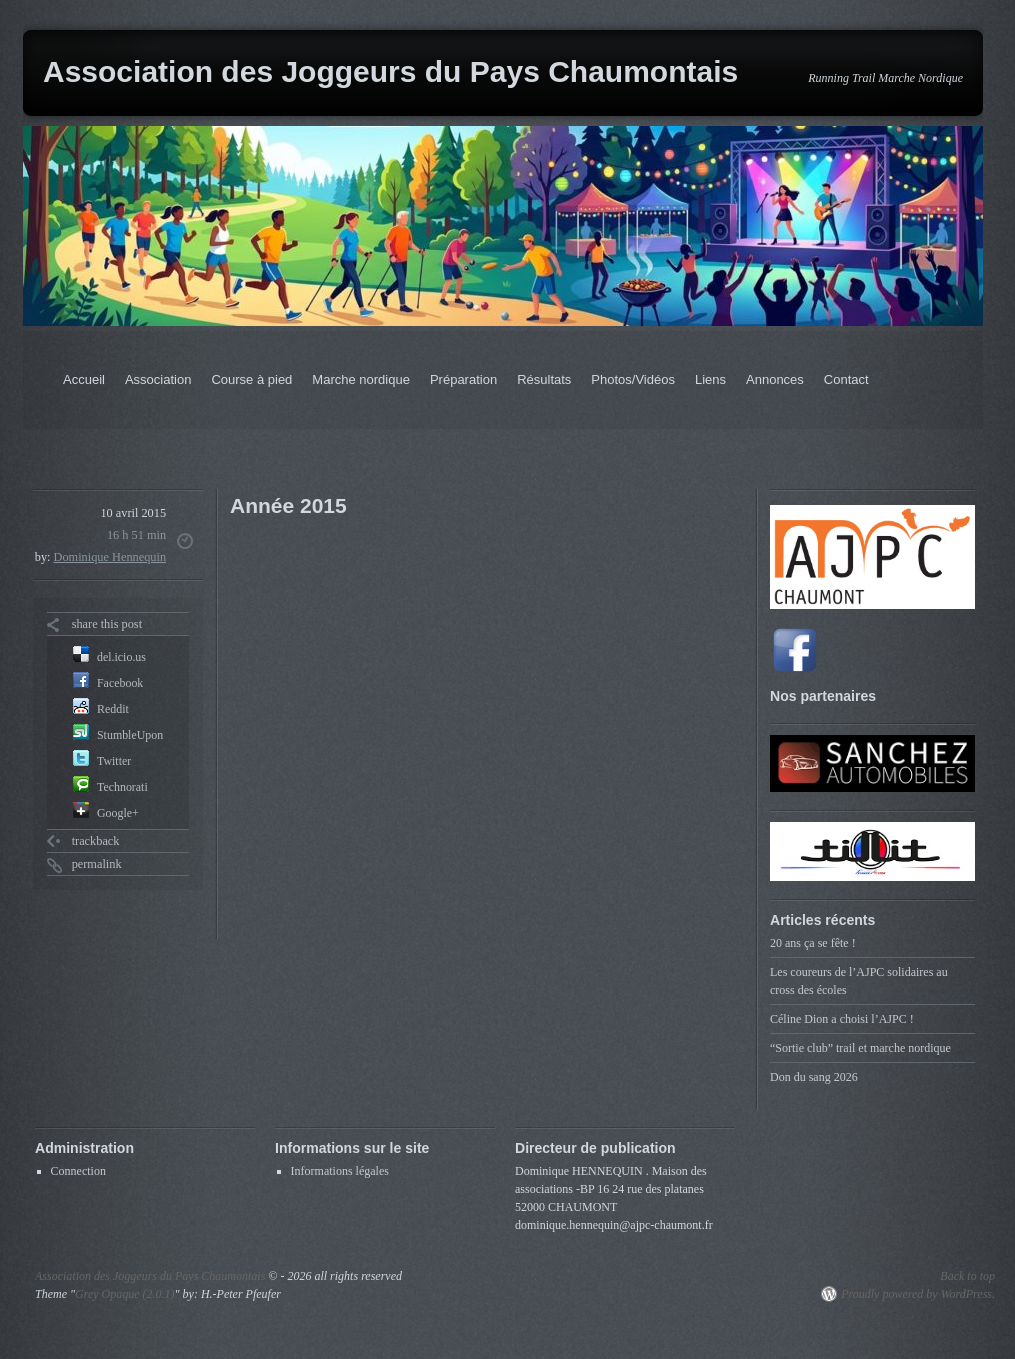 This screenshot has width=1015, height=1359. What do you see at coordinates (710, 379) in the screenshot?
I see `Liens` at bounding box center [710, 379].